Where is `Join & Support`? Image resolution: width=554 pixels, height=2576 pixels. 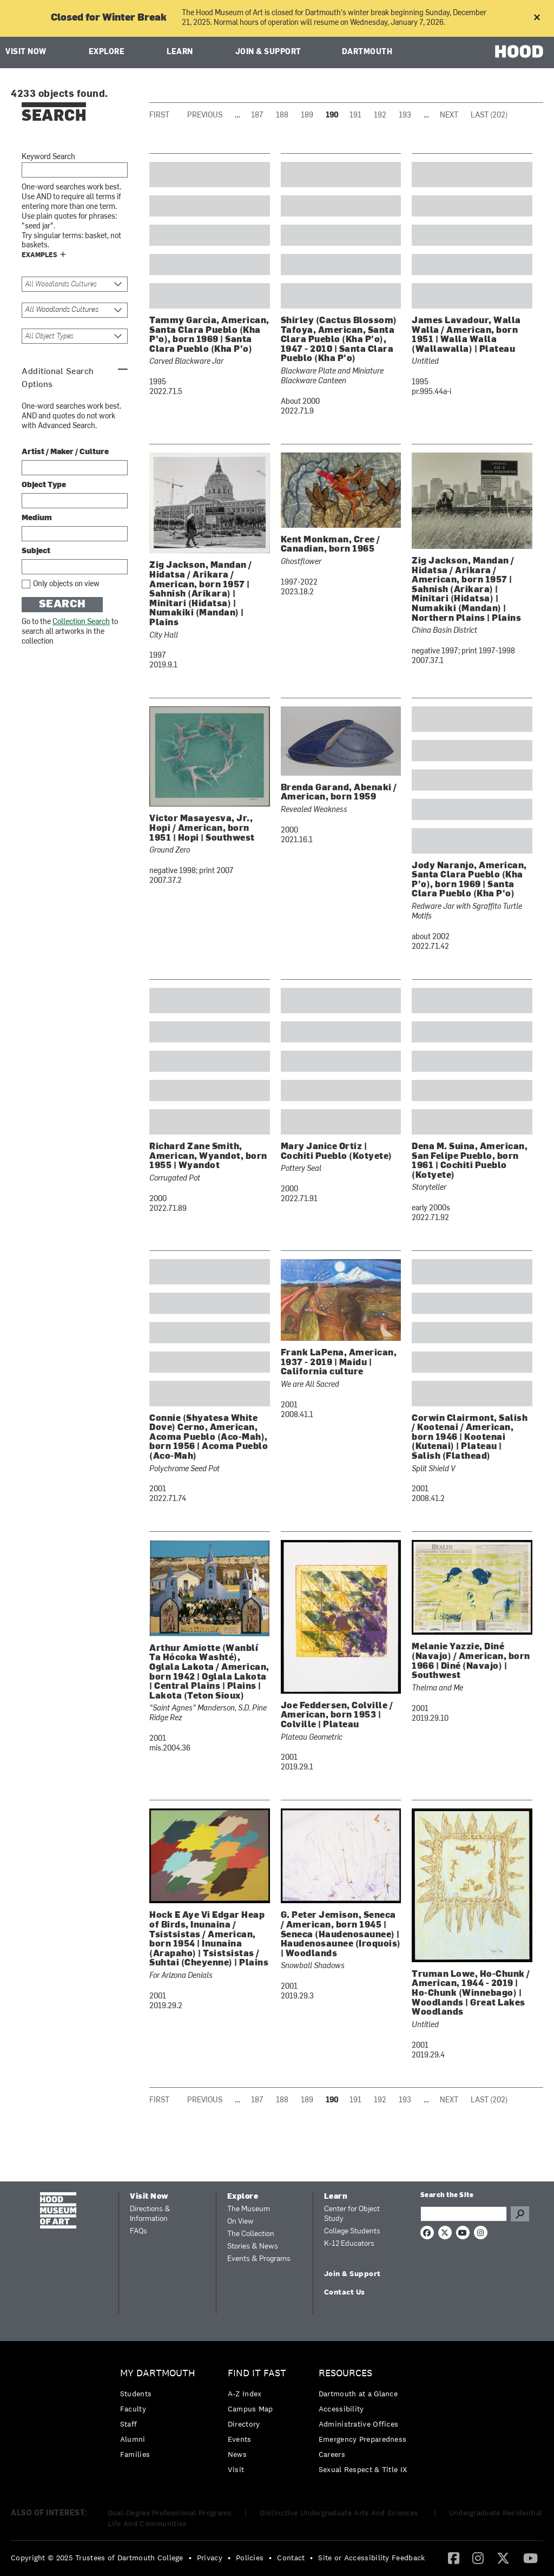
Join & Support is located at coordinates (268, 52).